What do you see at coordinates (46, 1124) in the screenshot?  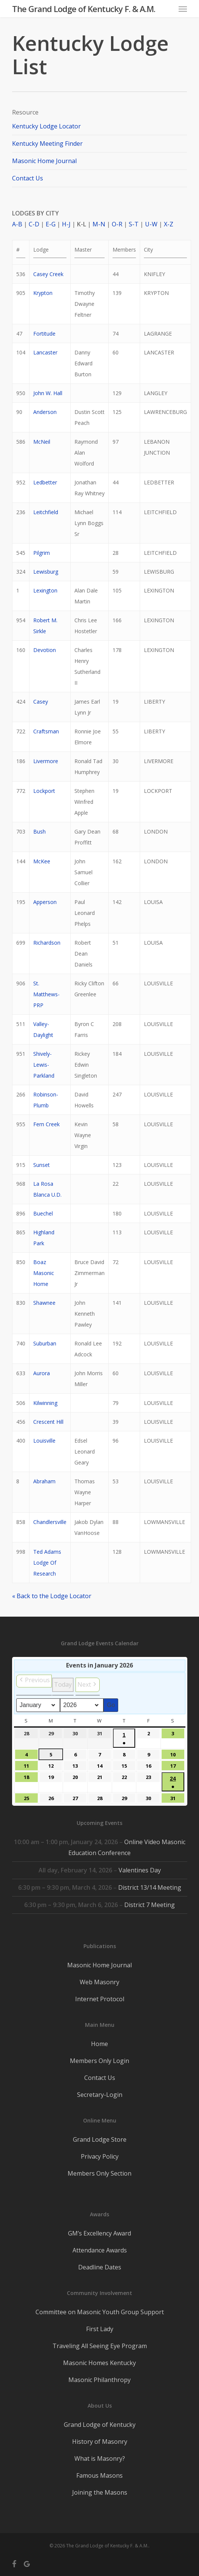 I see `Fern Creek` at bounding box center [46, 1124].